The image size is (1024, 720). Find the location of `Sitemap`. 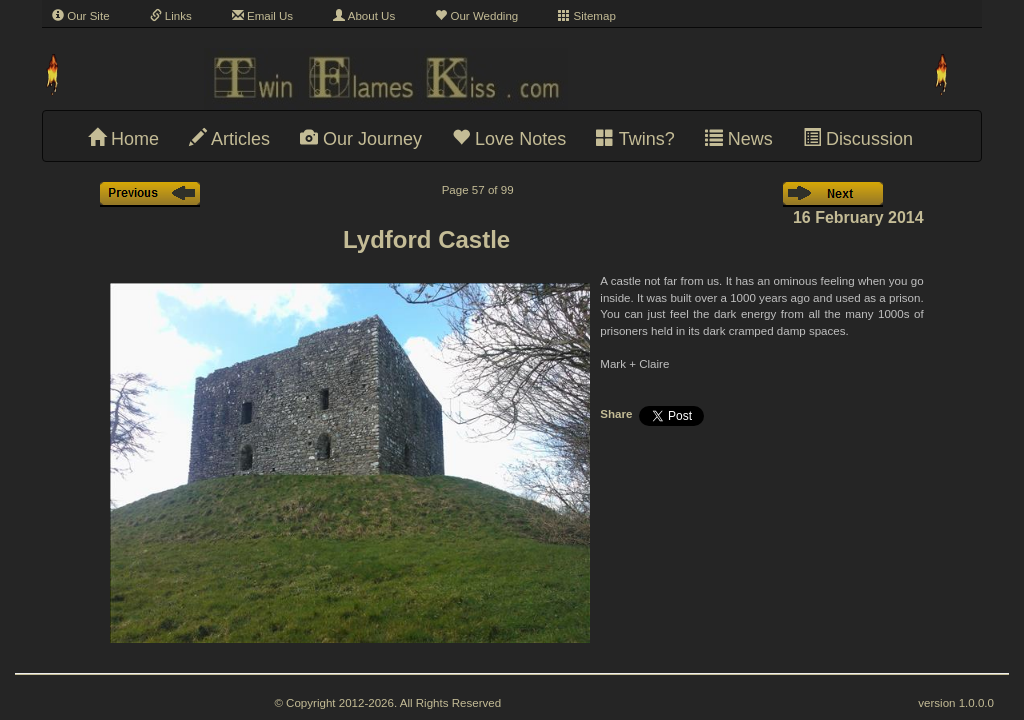

Sitemap is located at coordinates (587, 16).